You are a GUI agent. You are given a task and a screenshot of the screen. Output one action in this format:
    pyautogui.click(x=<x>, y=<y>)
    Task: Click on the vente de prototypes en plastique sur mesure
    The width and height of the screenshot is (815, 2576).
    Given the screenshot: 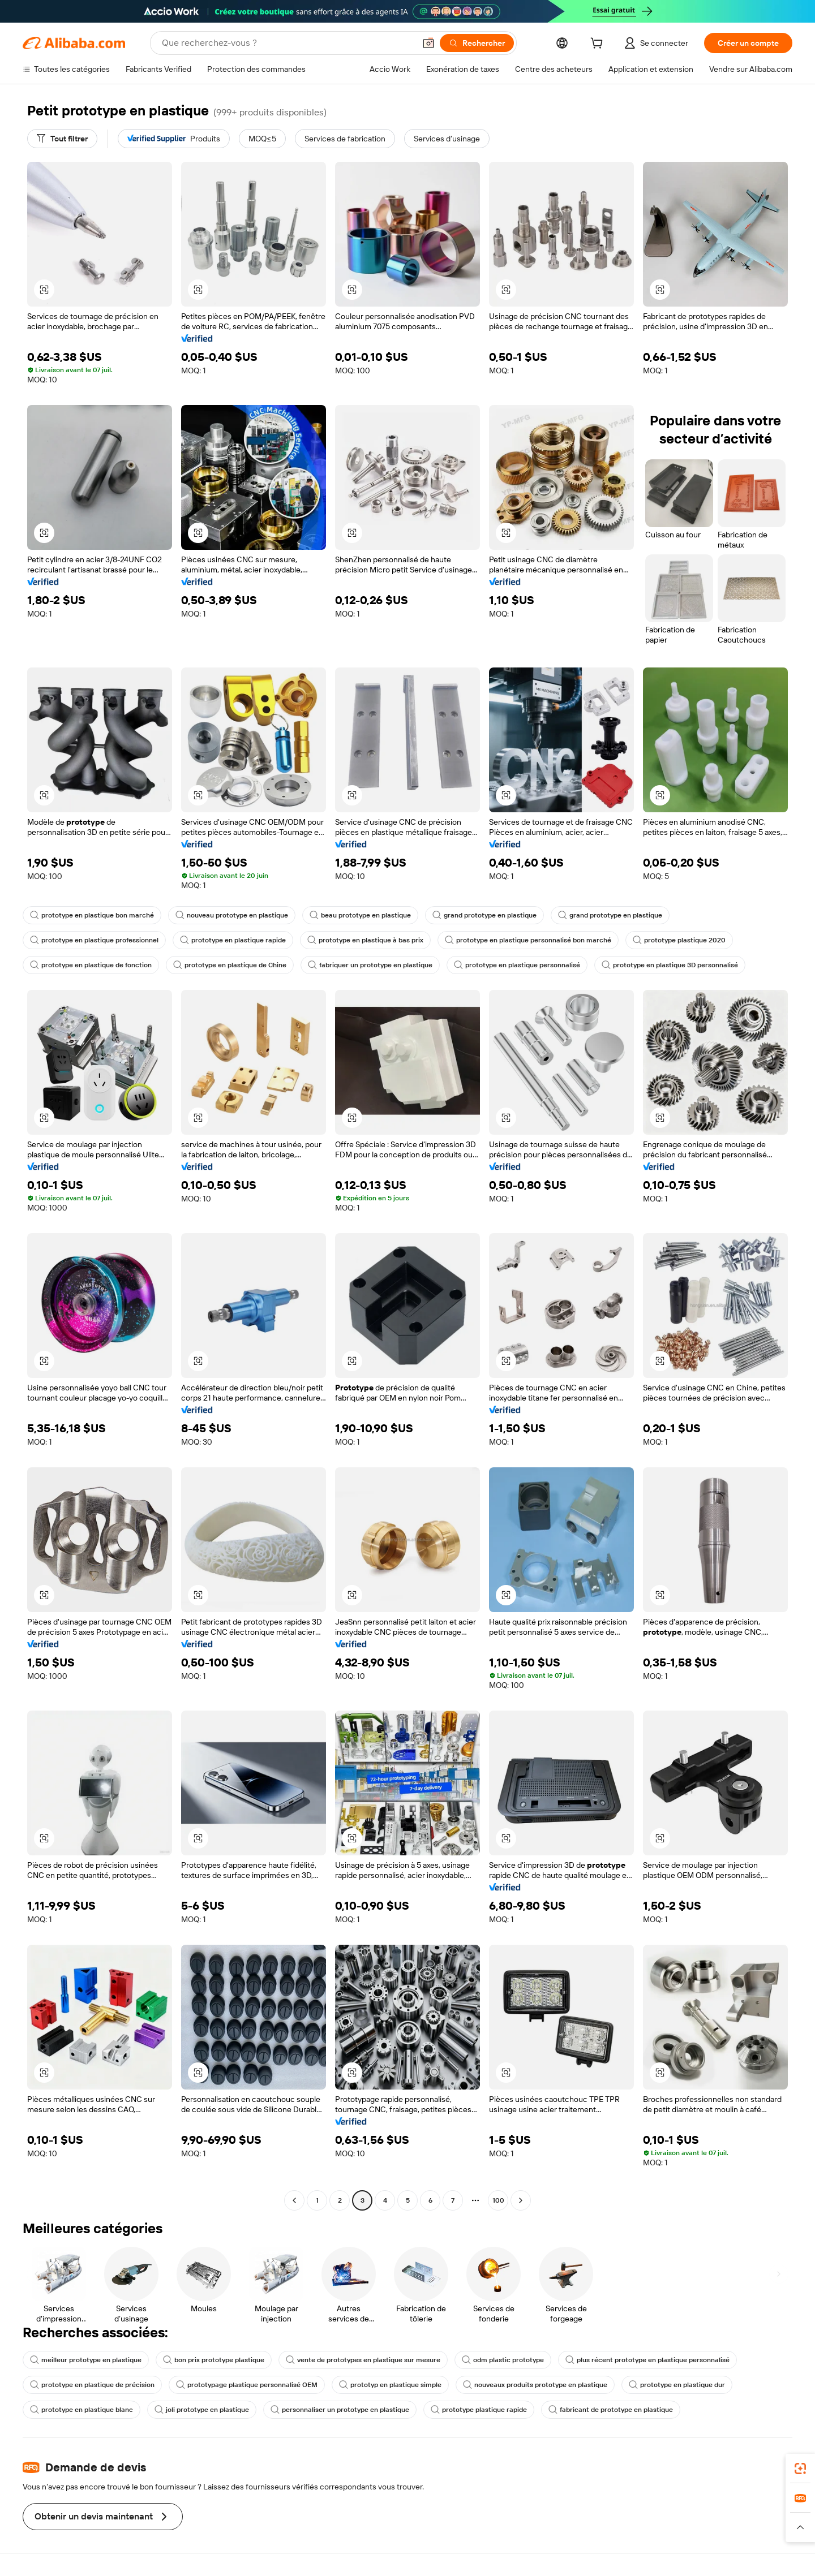 What is the action you would take?
    pyautogui.click(x=363, y=2359)
    